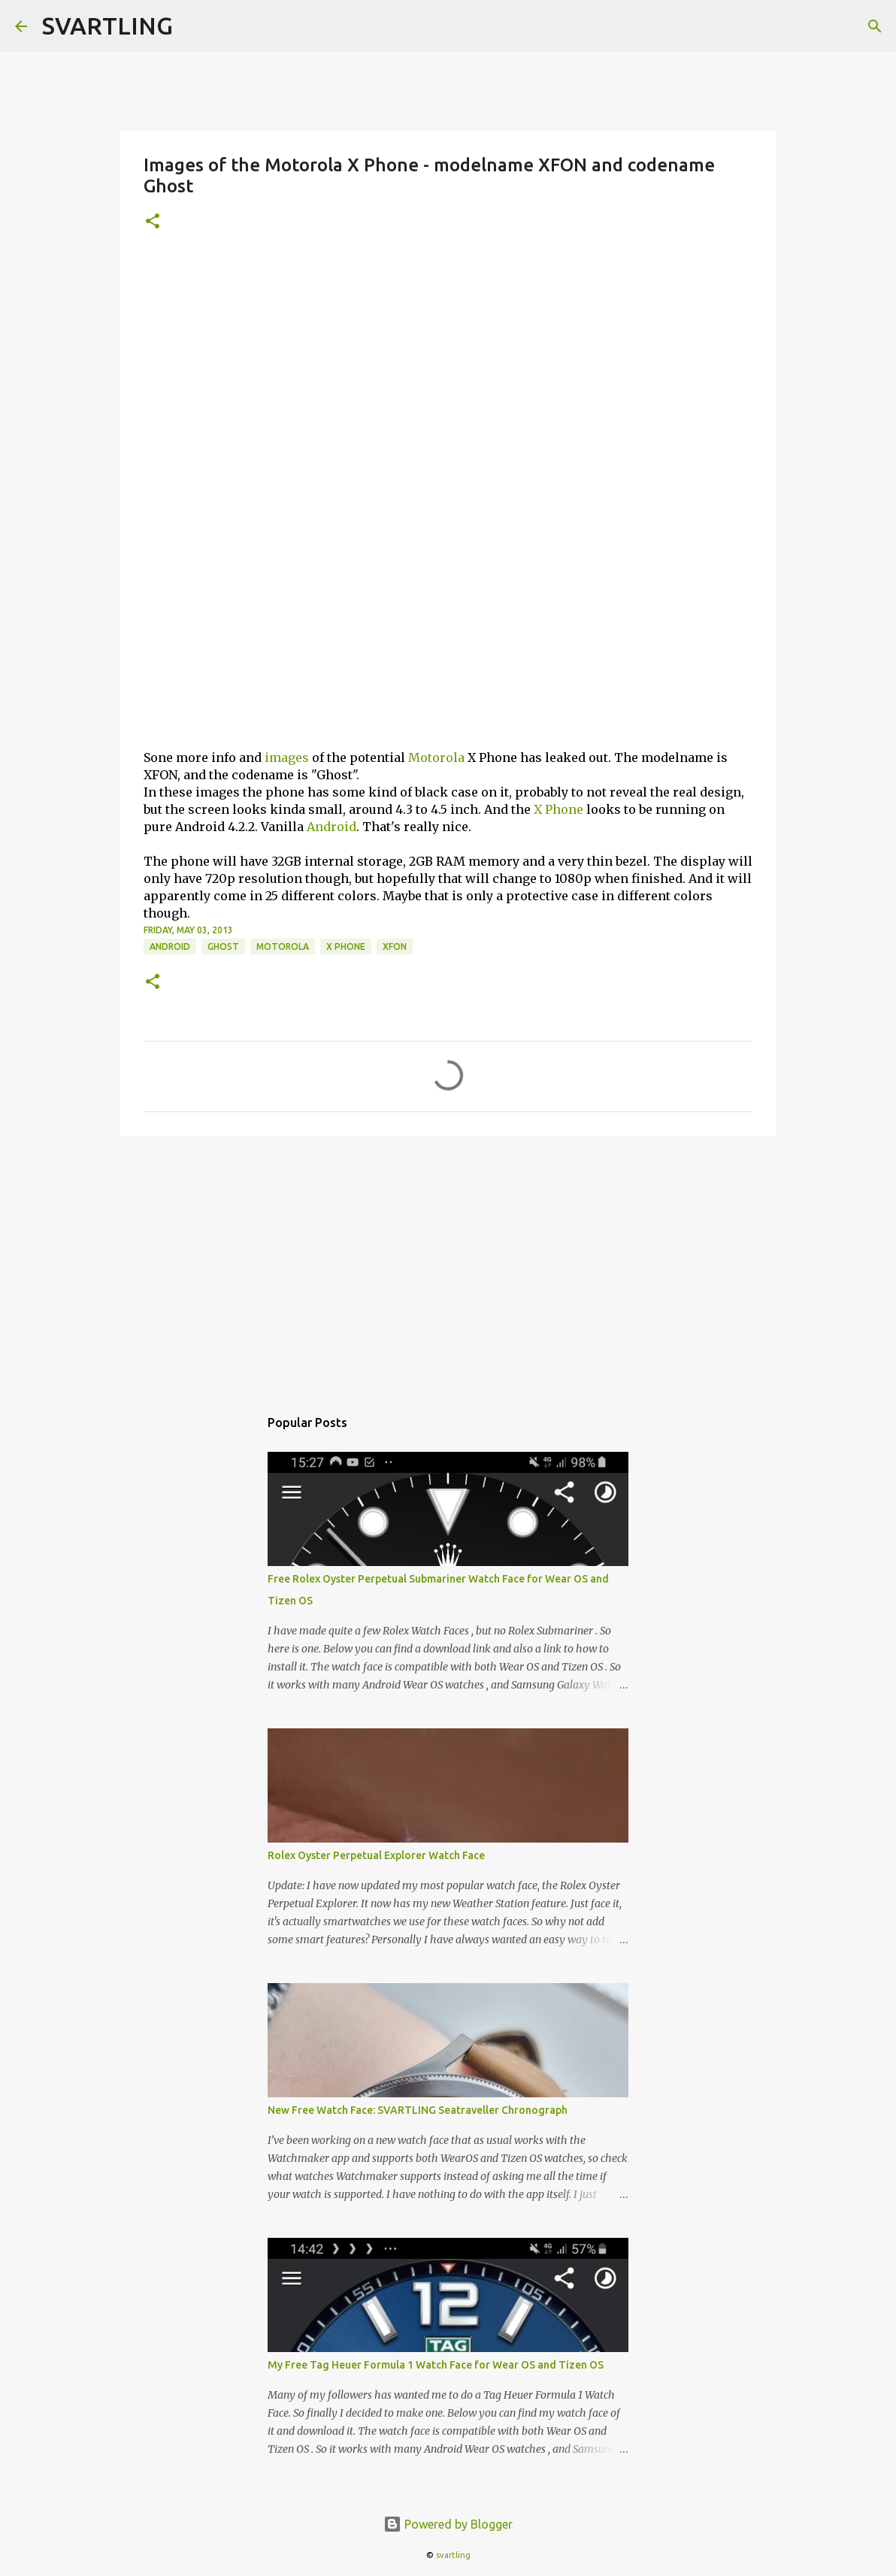  I want to click on My Free Tag Heuer Formula 1 Watch Face for Wear OS and Tizen OS, so click(436, 2365).